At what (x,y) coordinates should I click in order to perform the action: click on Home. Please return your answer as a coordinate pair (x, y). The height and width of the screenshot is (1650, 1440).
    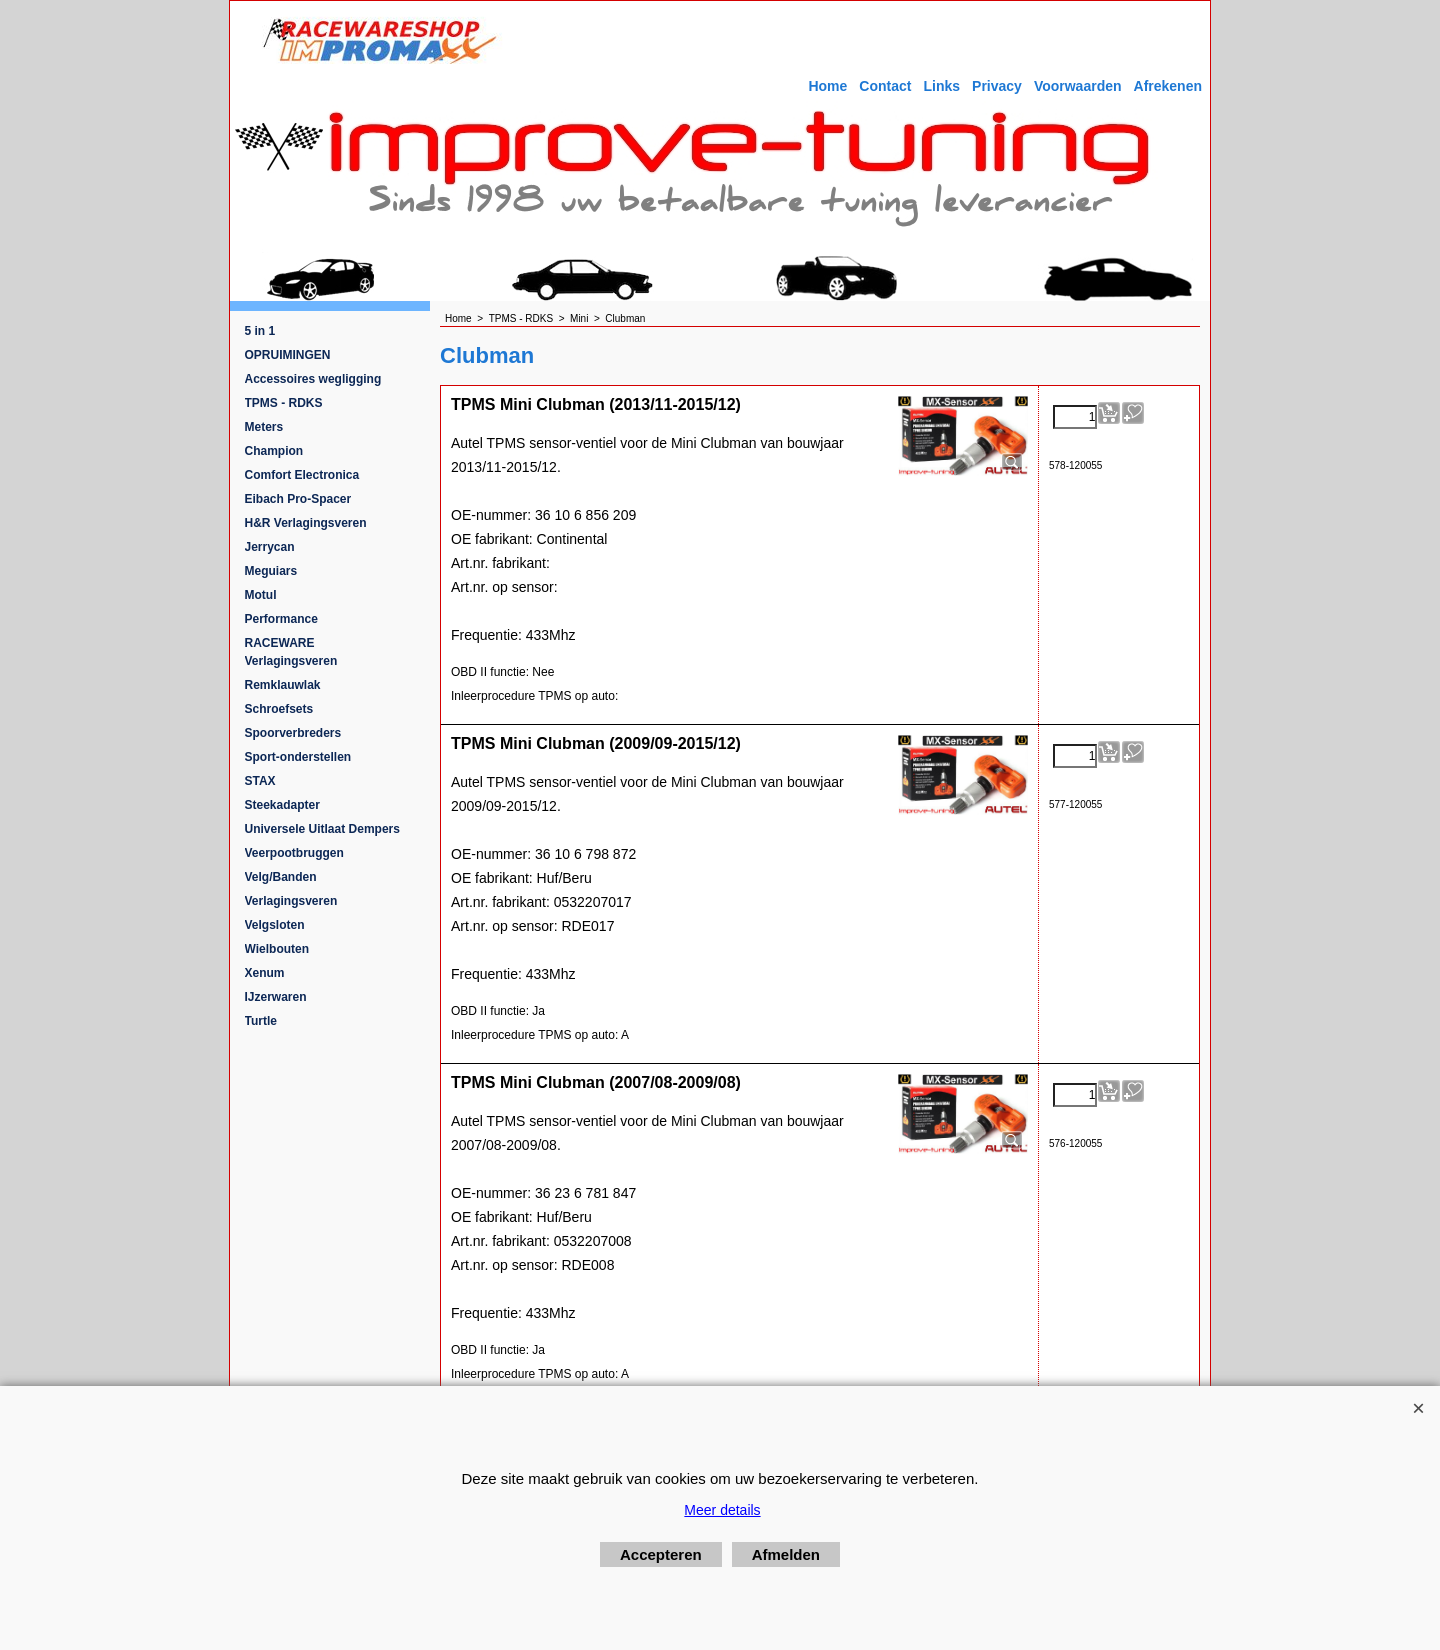
    Looking at the image, I should click on (827, 86).